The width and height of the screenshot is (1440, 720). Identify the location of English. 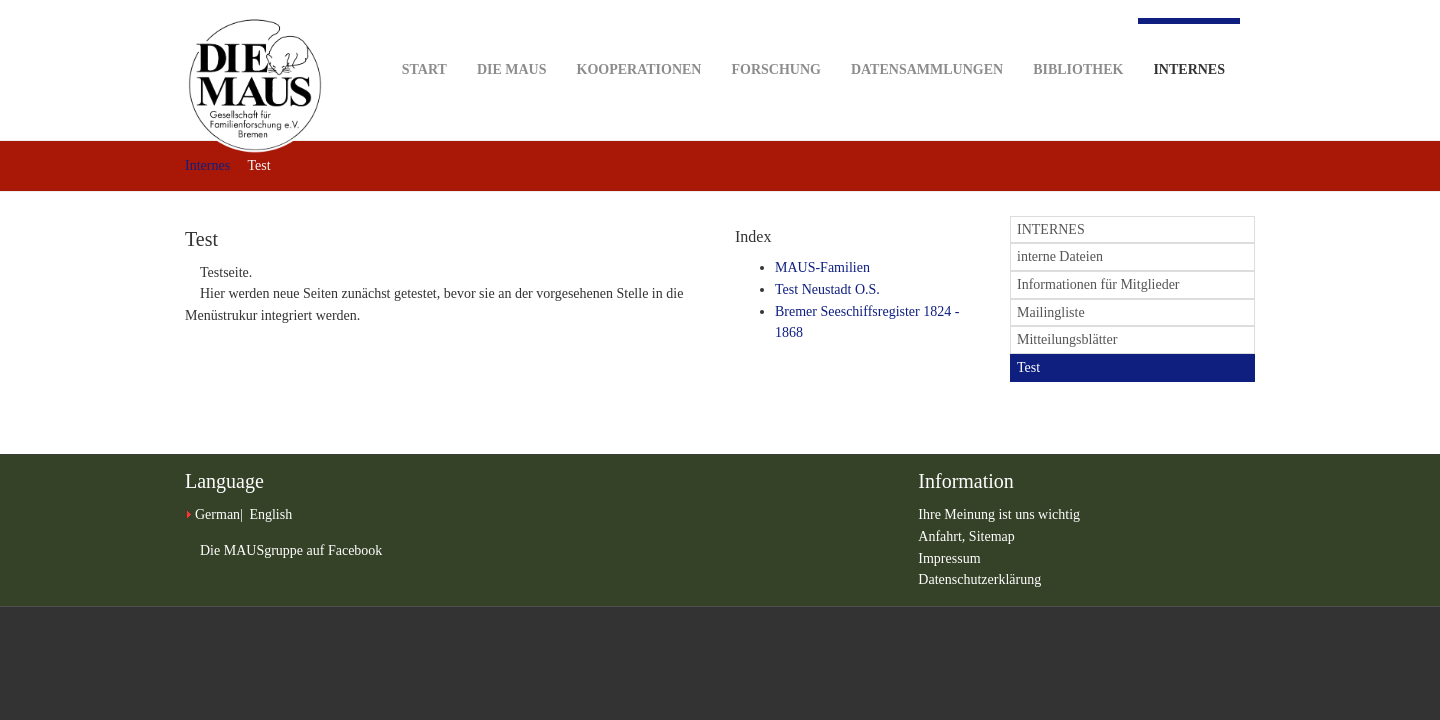
(270, 514).